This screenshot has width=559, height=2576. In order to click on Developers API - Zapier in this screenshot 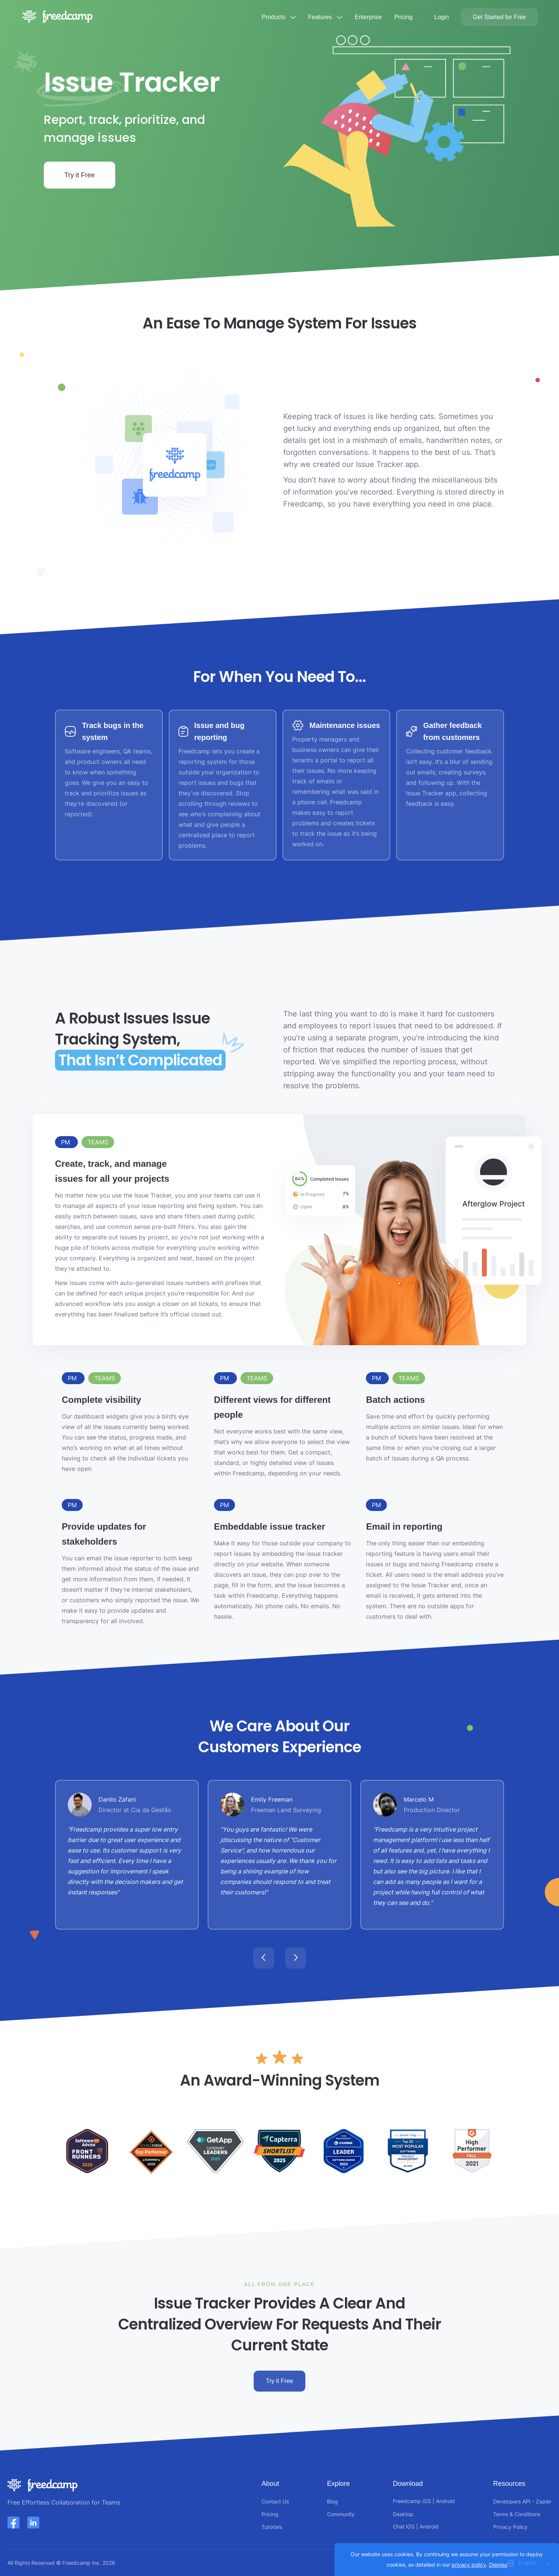, I will do `click(522, 2501)`.